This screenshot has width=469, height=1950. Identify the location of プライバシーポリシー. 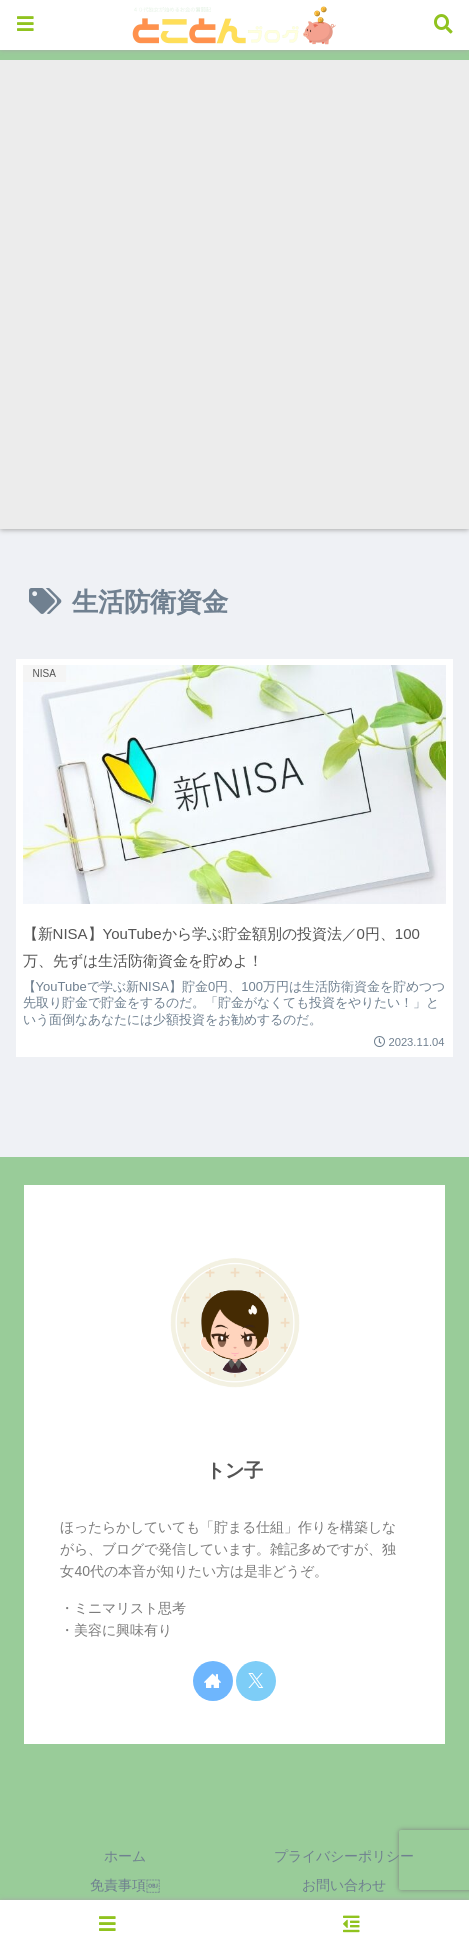
(344, 1856).